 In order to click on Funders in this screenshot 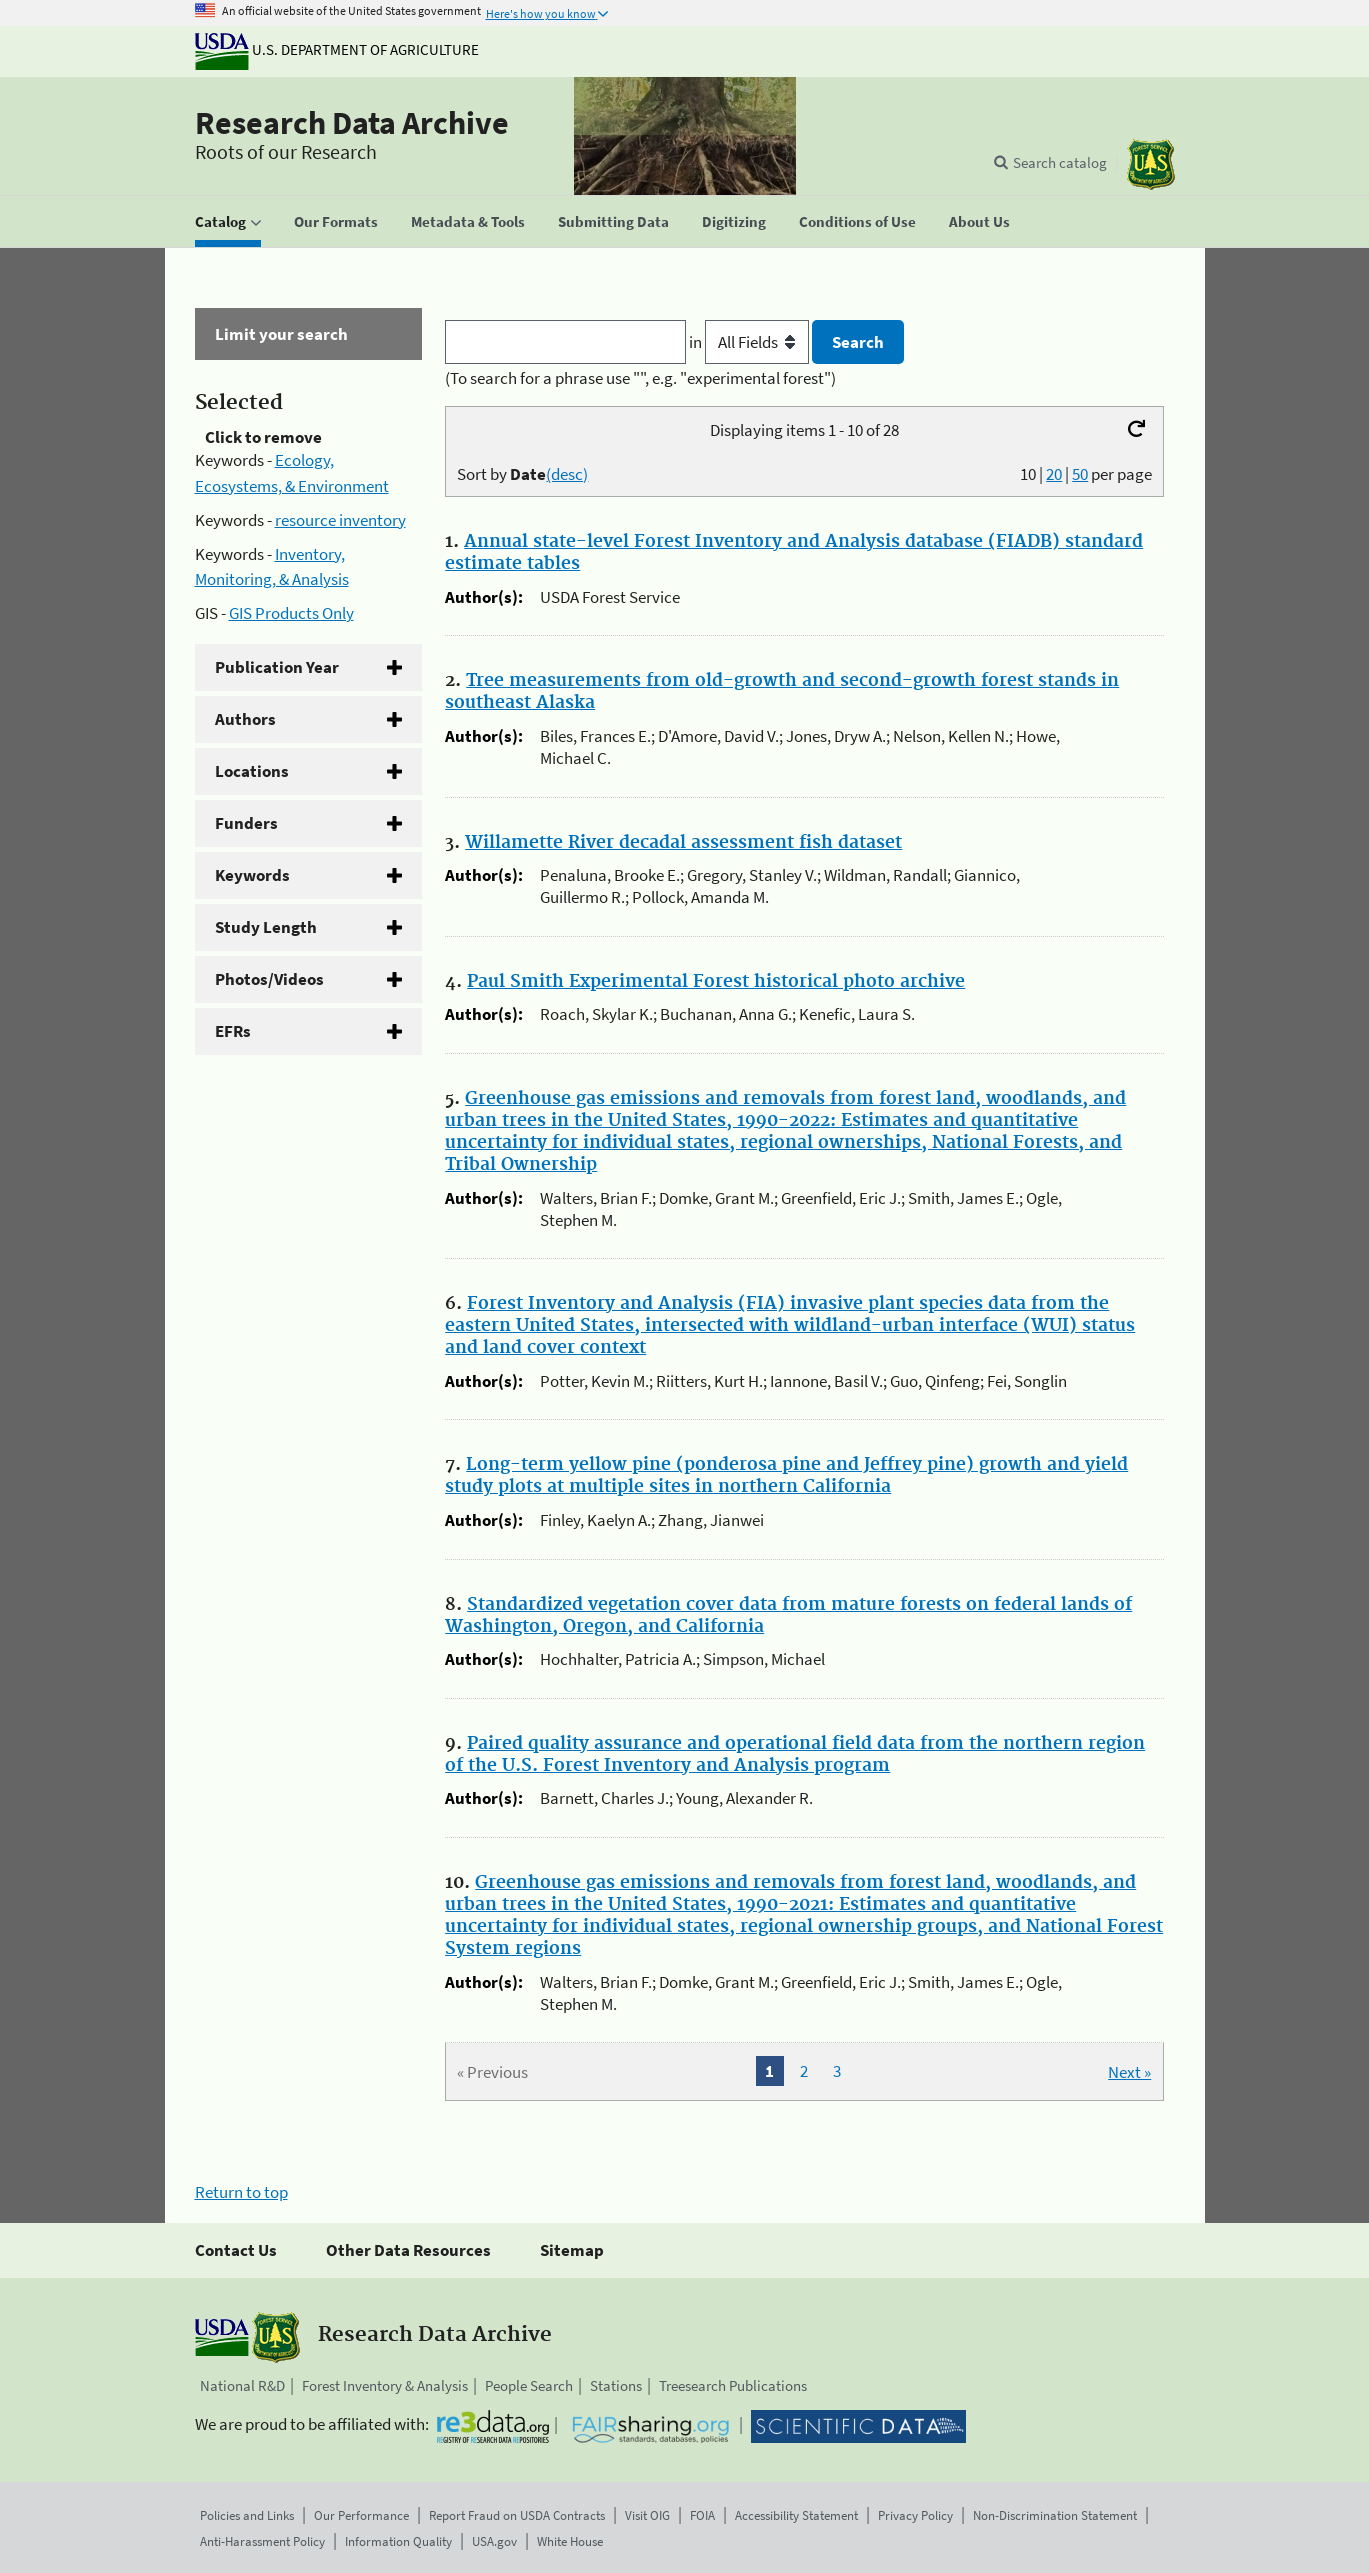, I will do `click(246, 823)`.